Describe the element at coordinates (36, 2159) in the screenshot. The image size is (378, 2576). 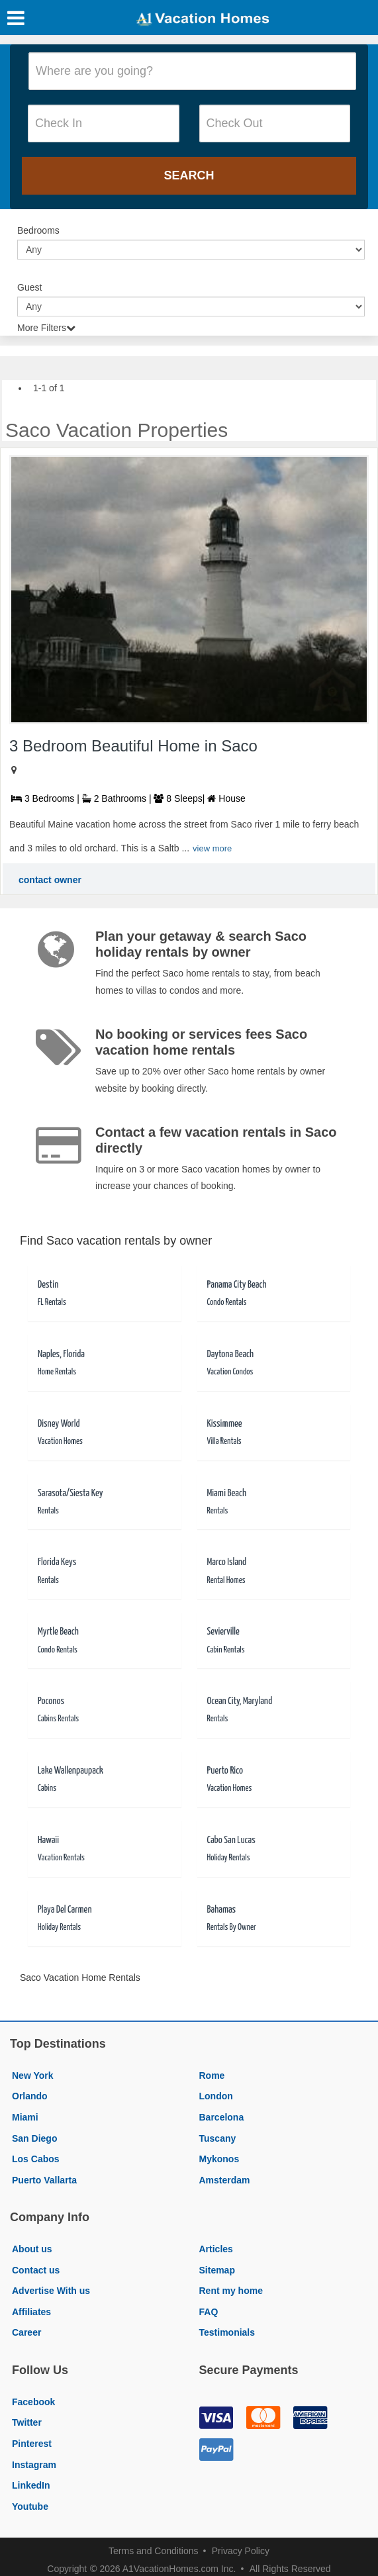
I see `Los Cabos` at that location.